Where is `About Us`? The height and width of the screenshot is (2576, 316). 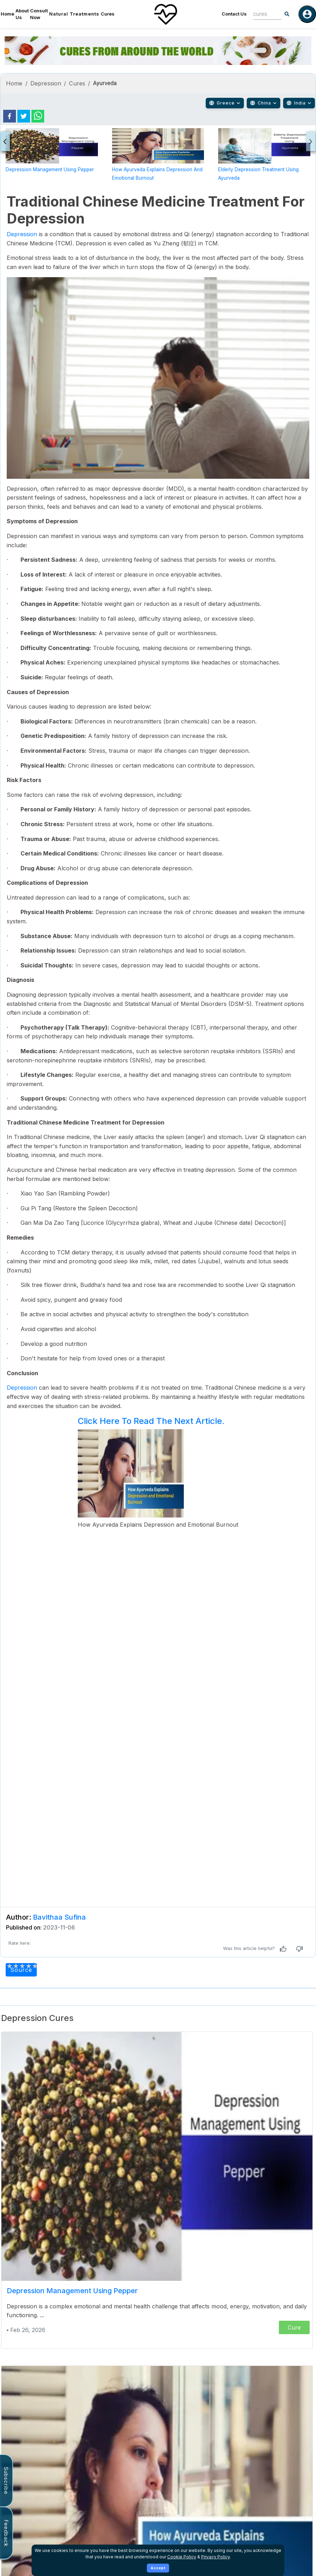 About Us is located at coordinates (22, 14).